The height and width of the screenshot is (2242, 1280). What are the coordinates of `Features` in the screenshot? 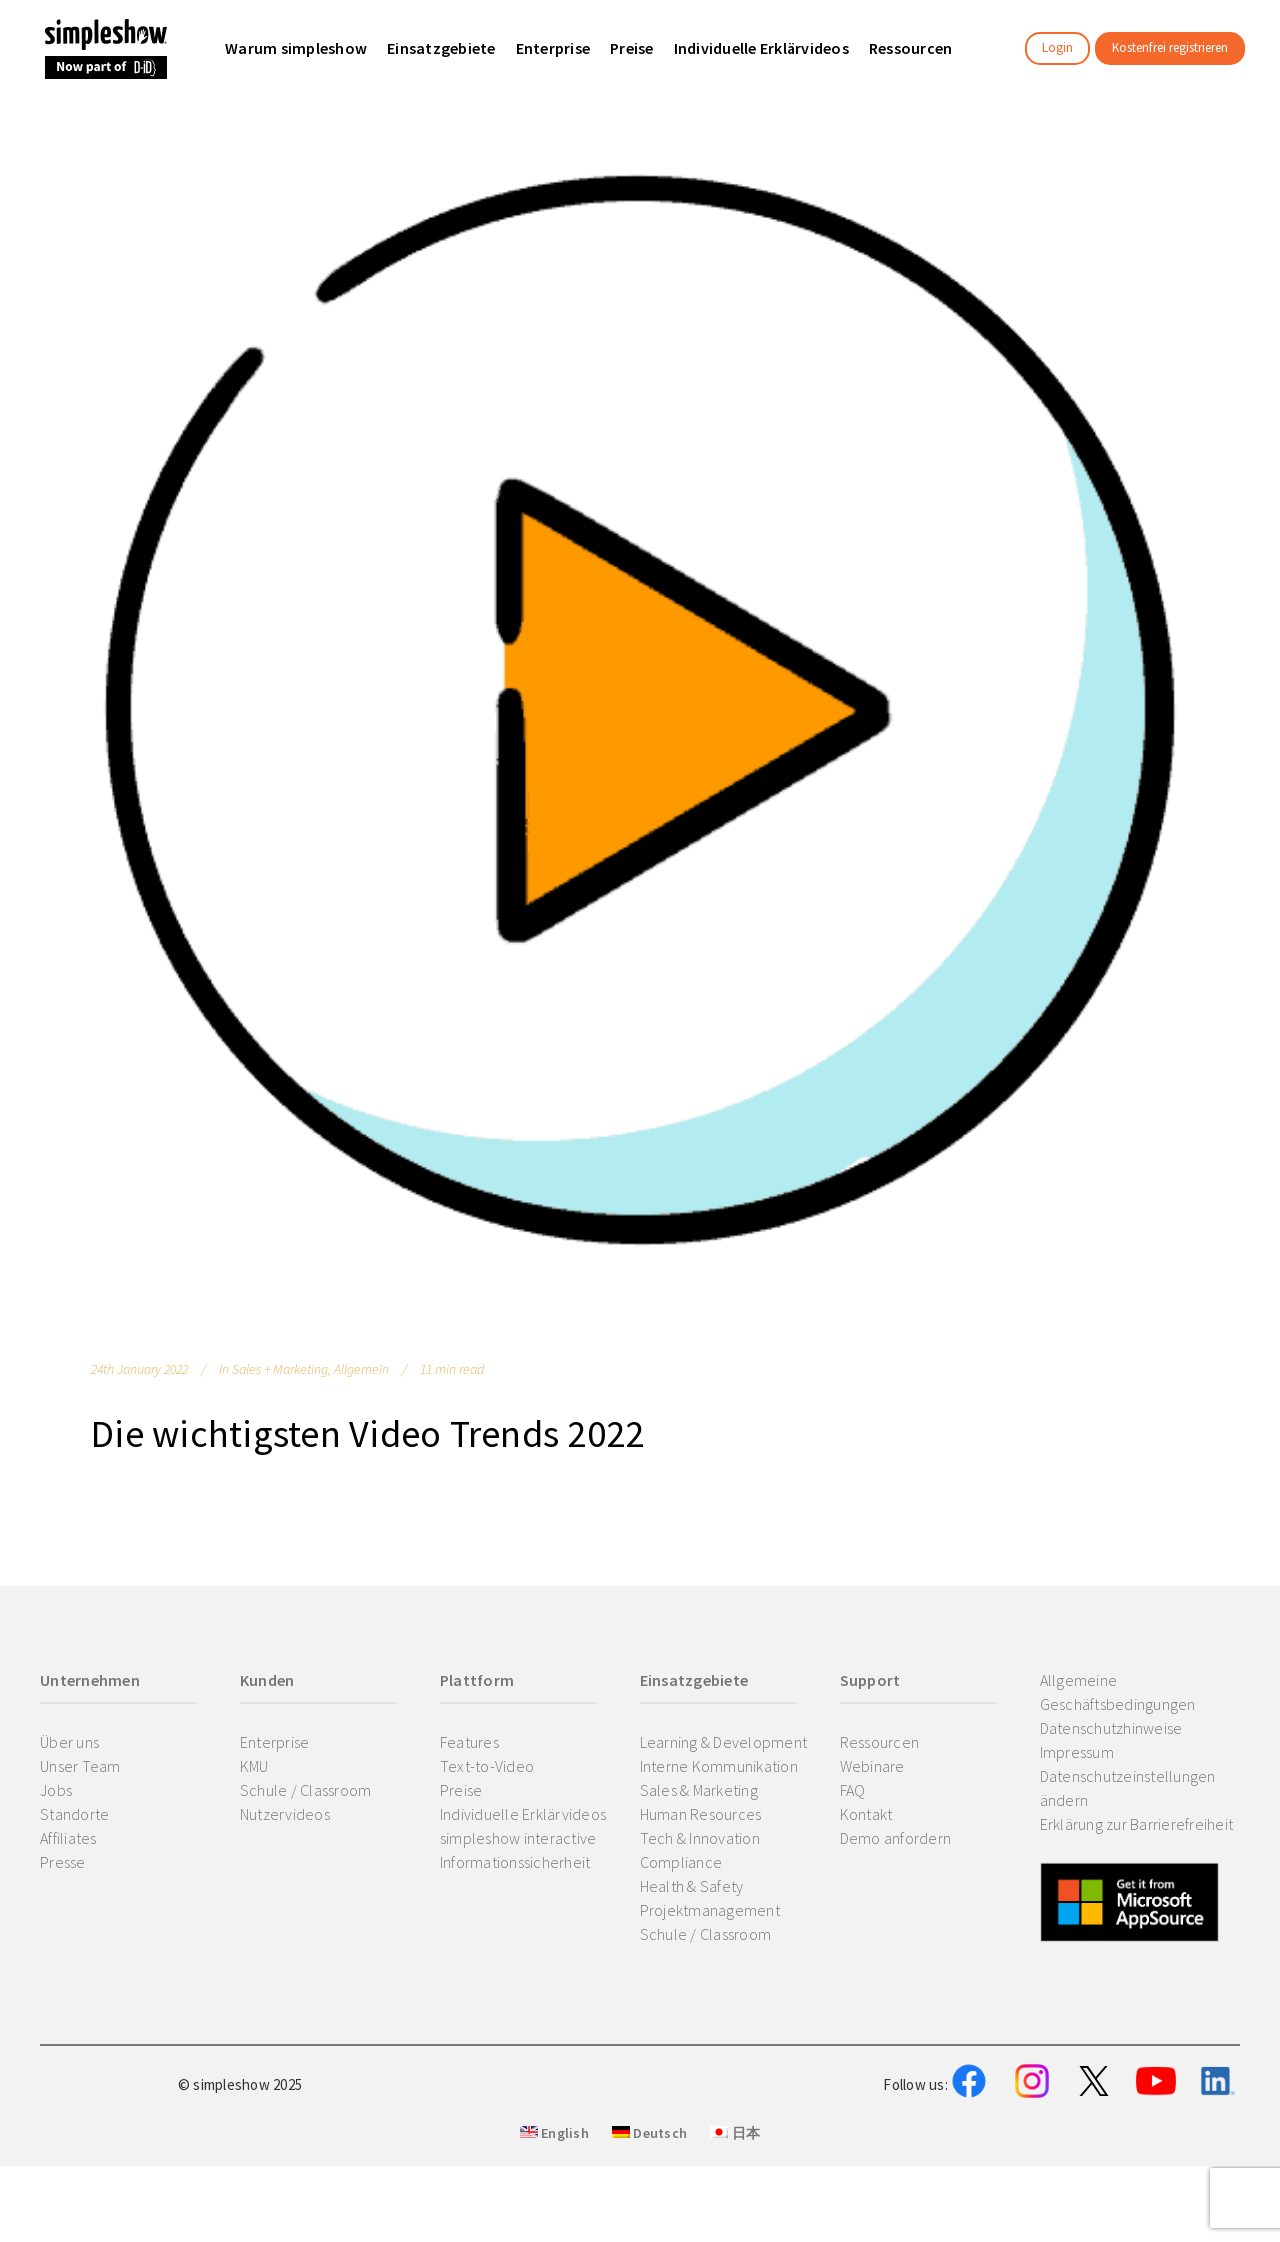 It's located at (469, 1742).